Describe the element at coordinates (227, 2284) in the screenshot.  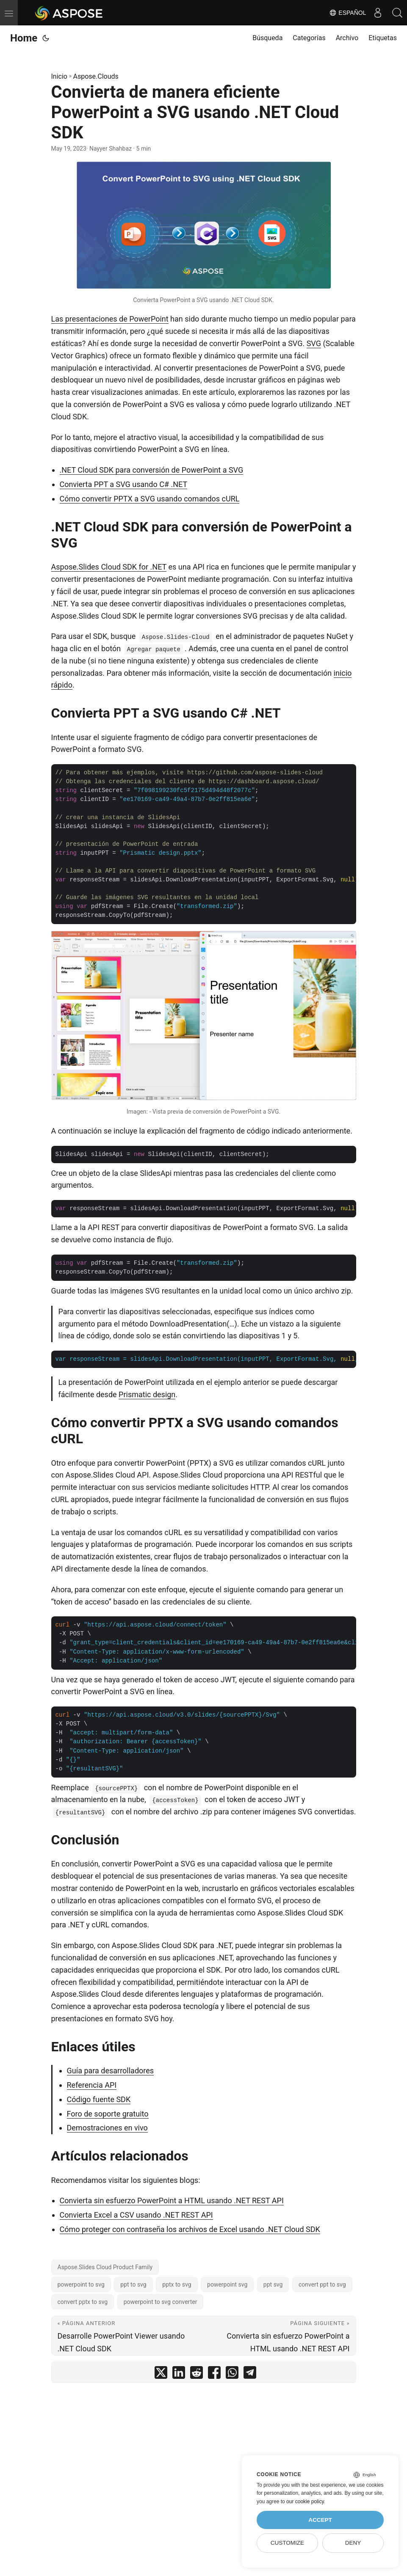
I see `powerpoint svg` at that location.